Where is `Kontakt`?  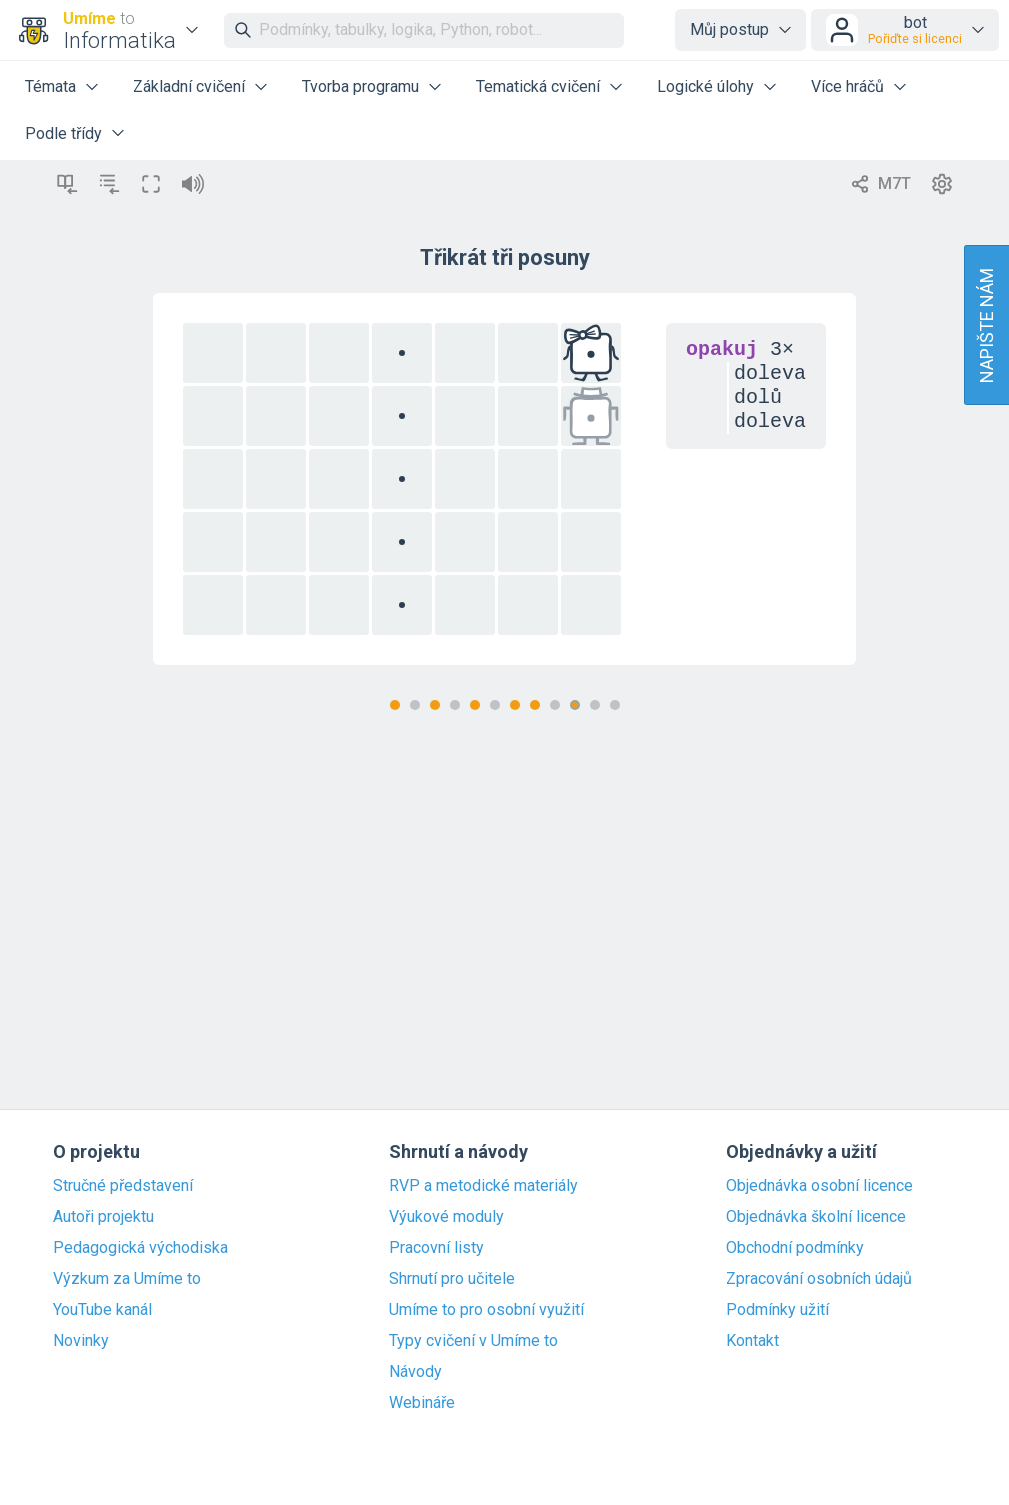
Kontakt is located at coordinates (752, 1341).